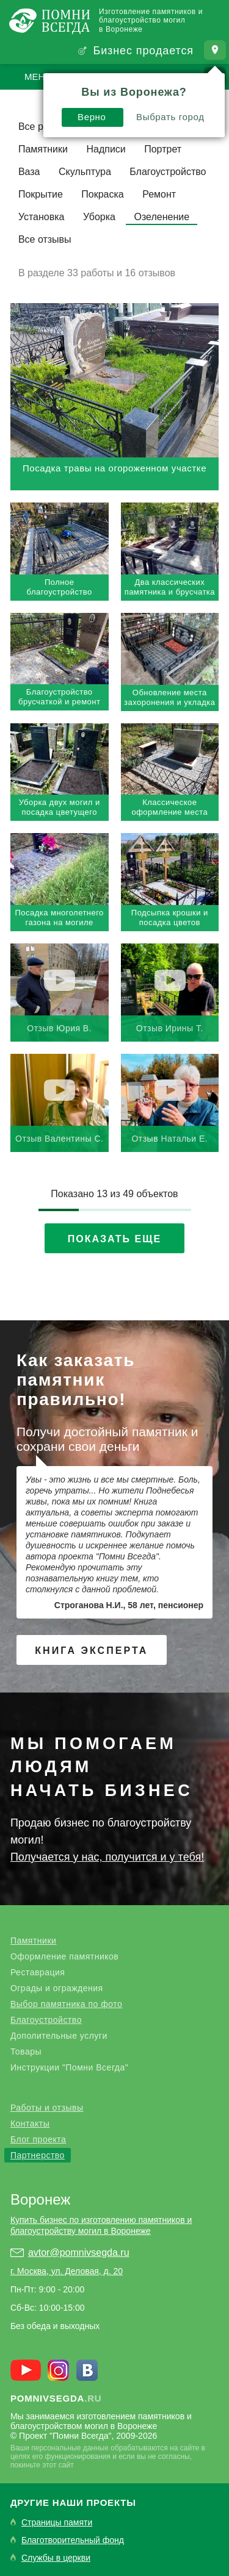 This screenshot has height=2576, width=229. Describe the element at coordinates (161, 217) in the screenshot. I see `Озеленение` at that location.